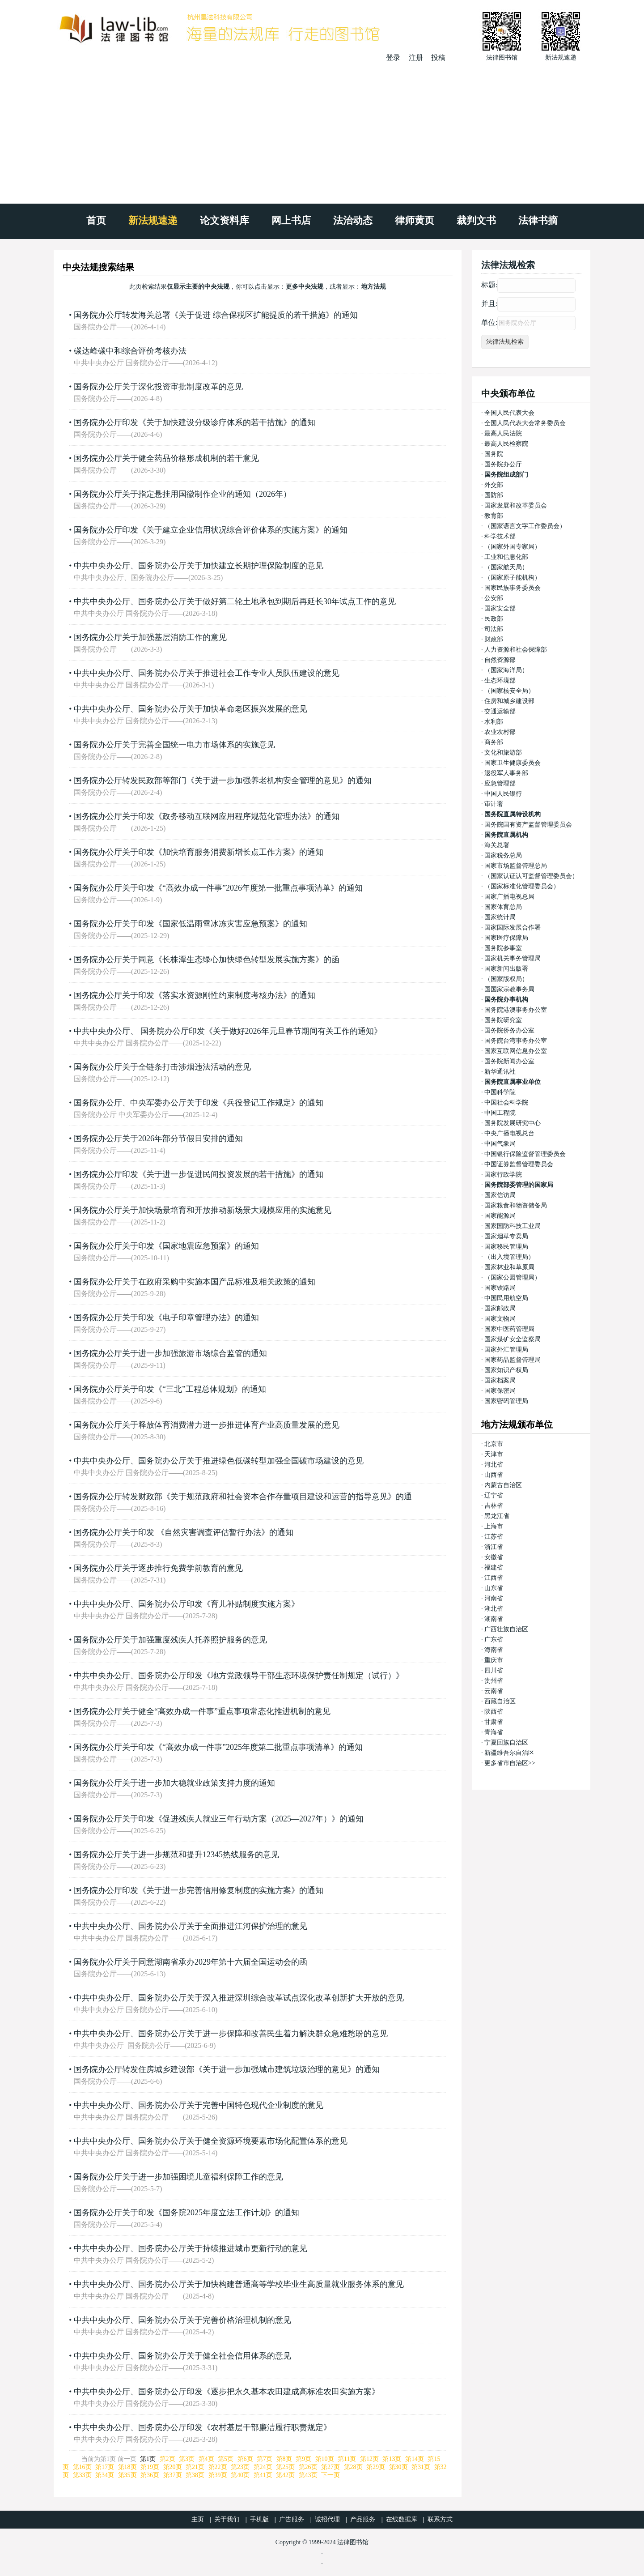 The image size is (644, 2576). Describe the element at coordinates (224, 220) in the screenshot. I see `论文资料库` at that location.